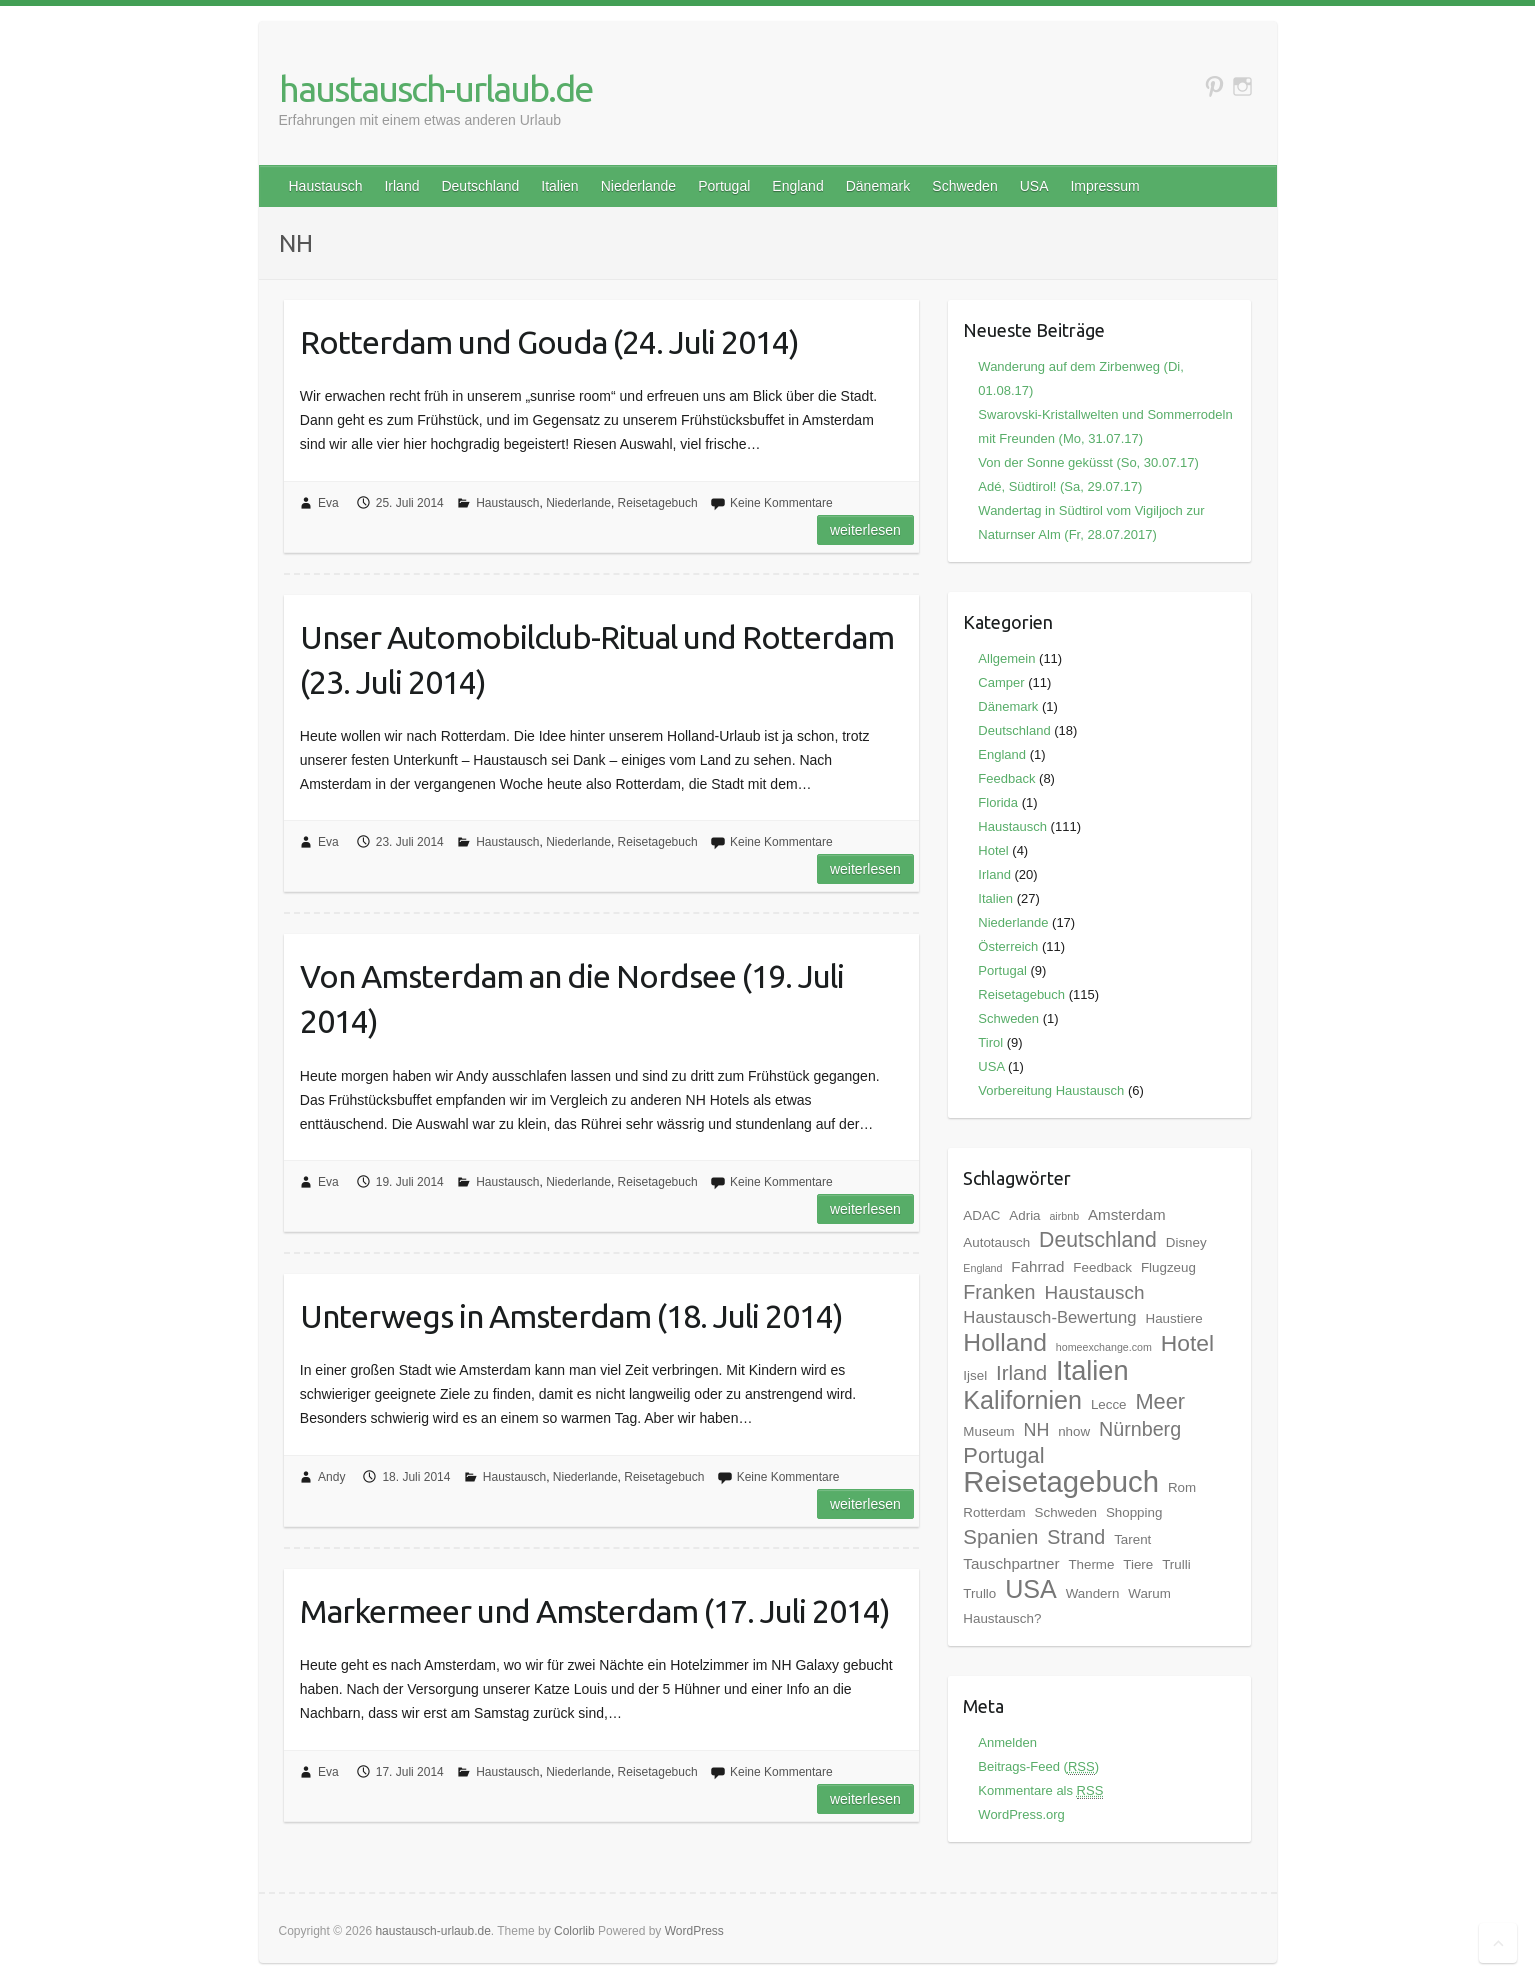  Describe the element at coordinates (1024, 1215) in the screenshot. I see `Adria` at that location.